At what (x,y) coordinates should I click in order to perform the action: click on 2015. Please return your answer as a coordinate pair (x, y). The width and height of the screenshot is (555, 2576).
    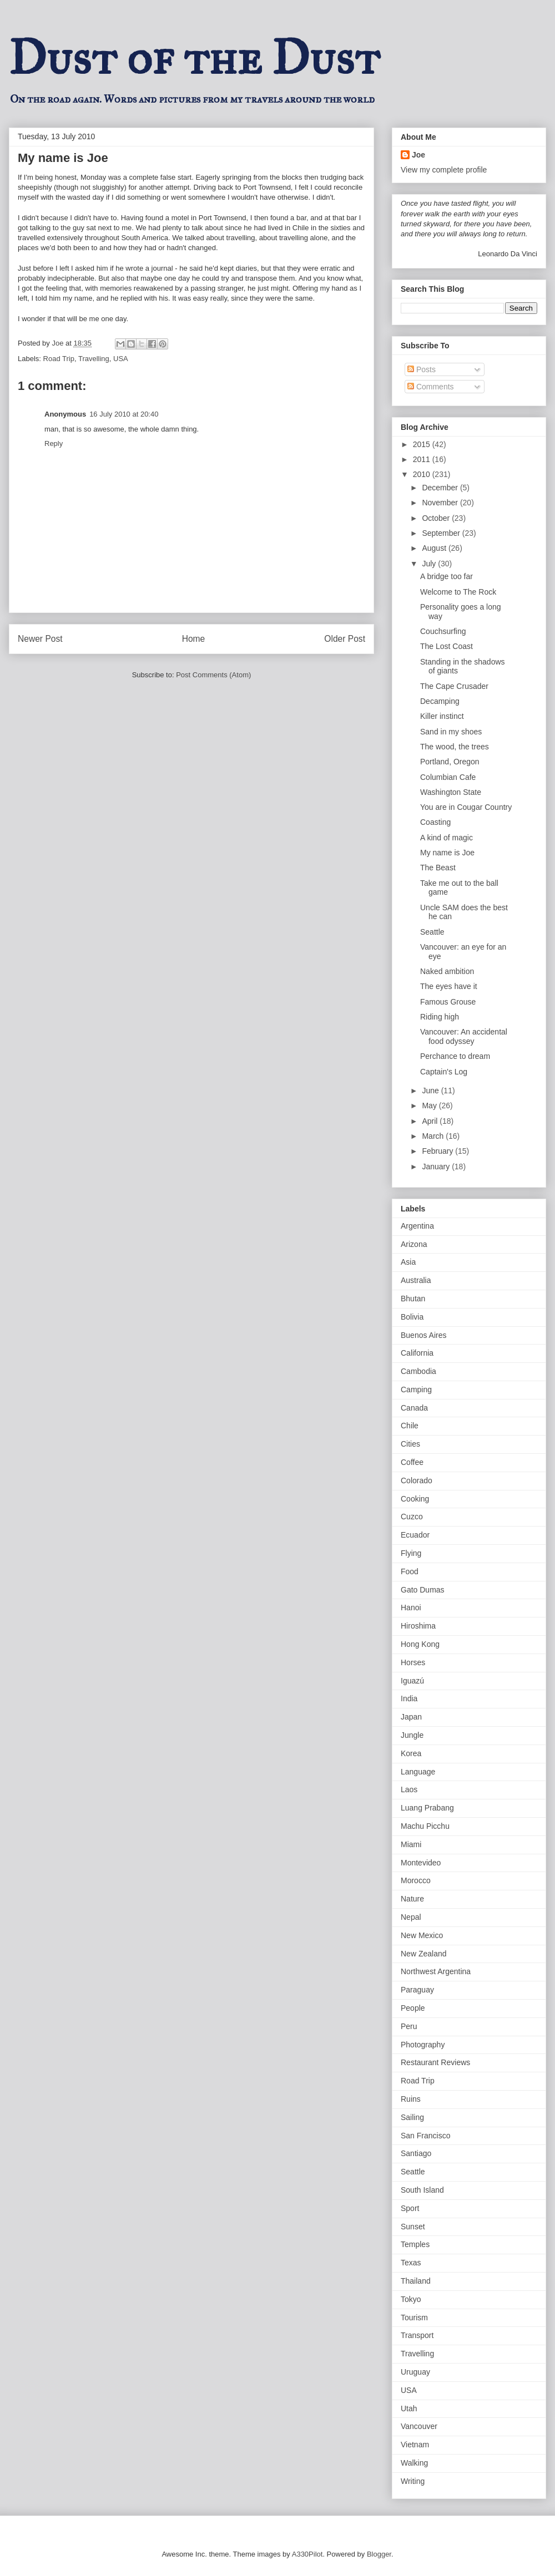
    Looking at the image, I should click on (422, 444).